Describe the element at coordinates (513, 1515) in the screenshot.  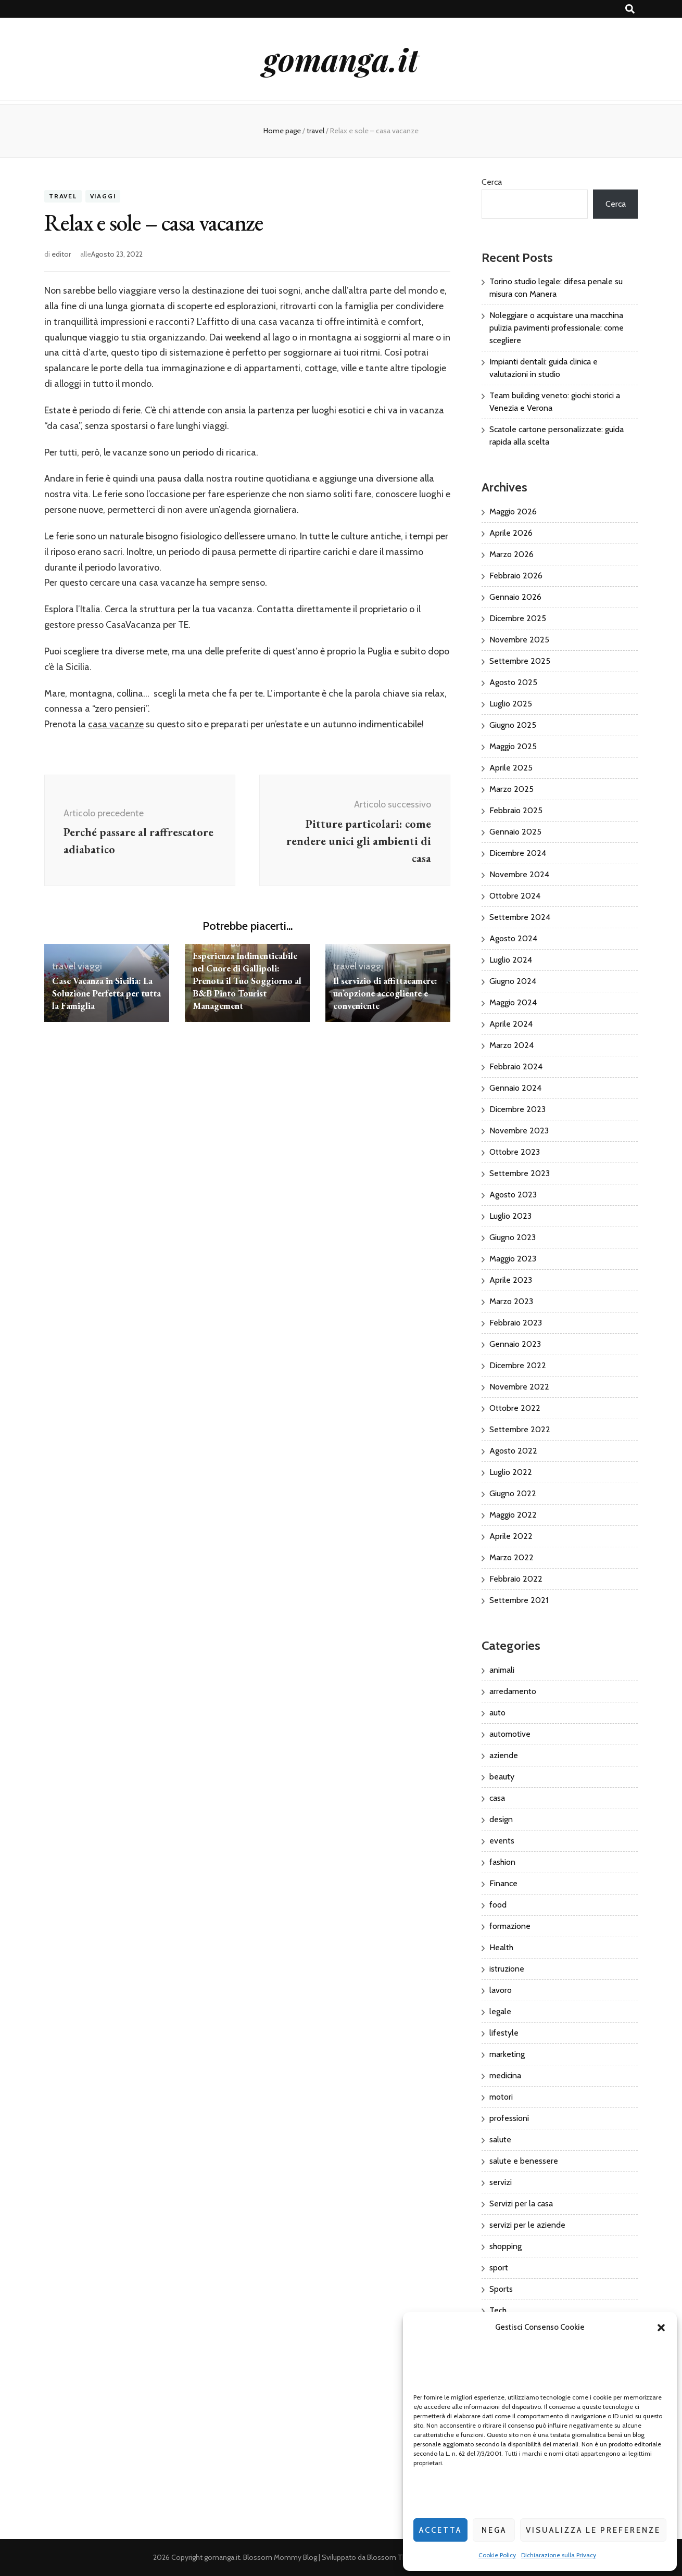
I see `Maggio 2022` at that location.